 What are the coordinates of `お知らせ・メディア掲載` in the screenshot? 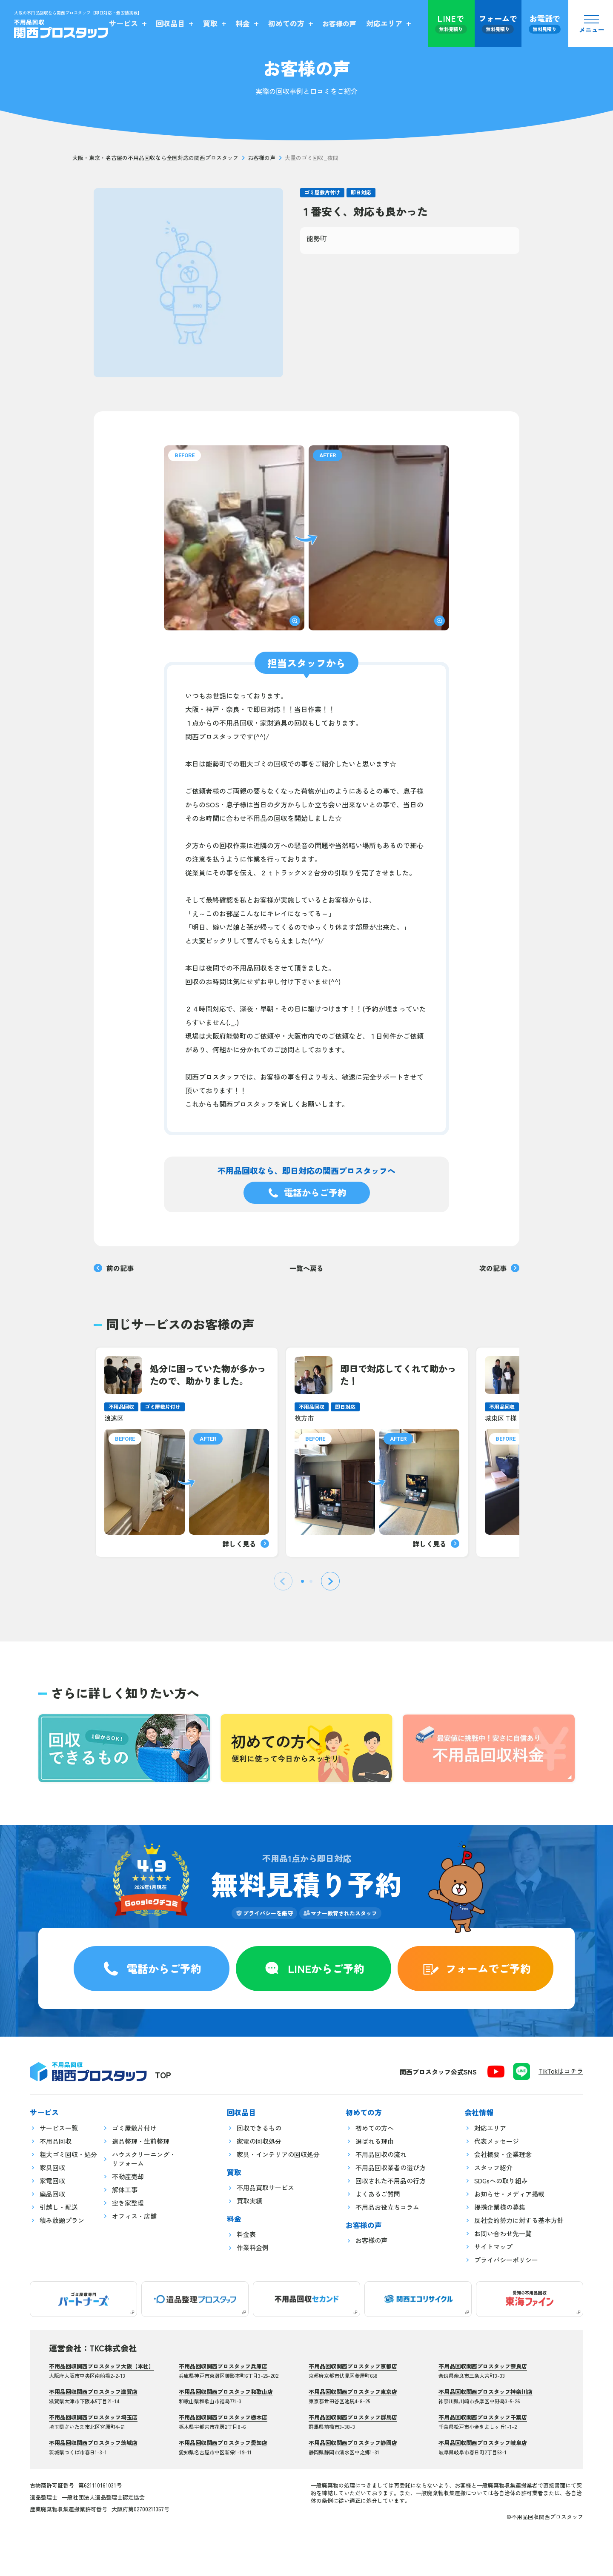 It's located at (509, 2193).